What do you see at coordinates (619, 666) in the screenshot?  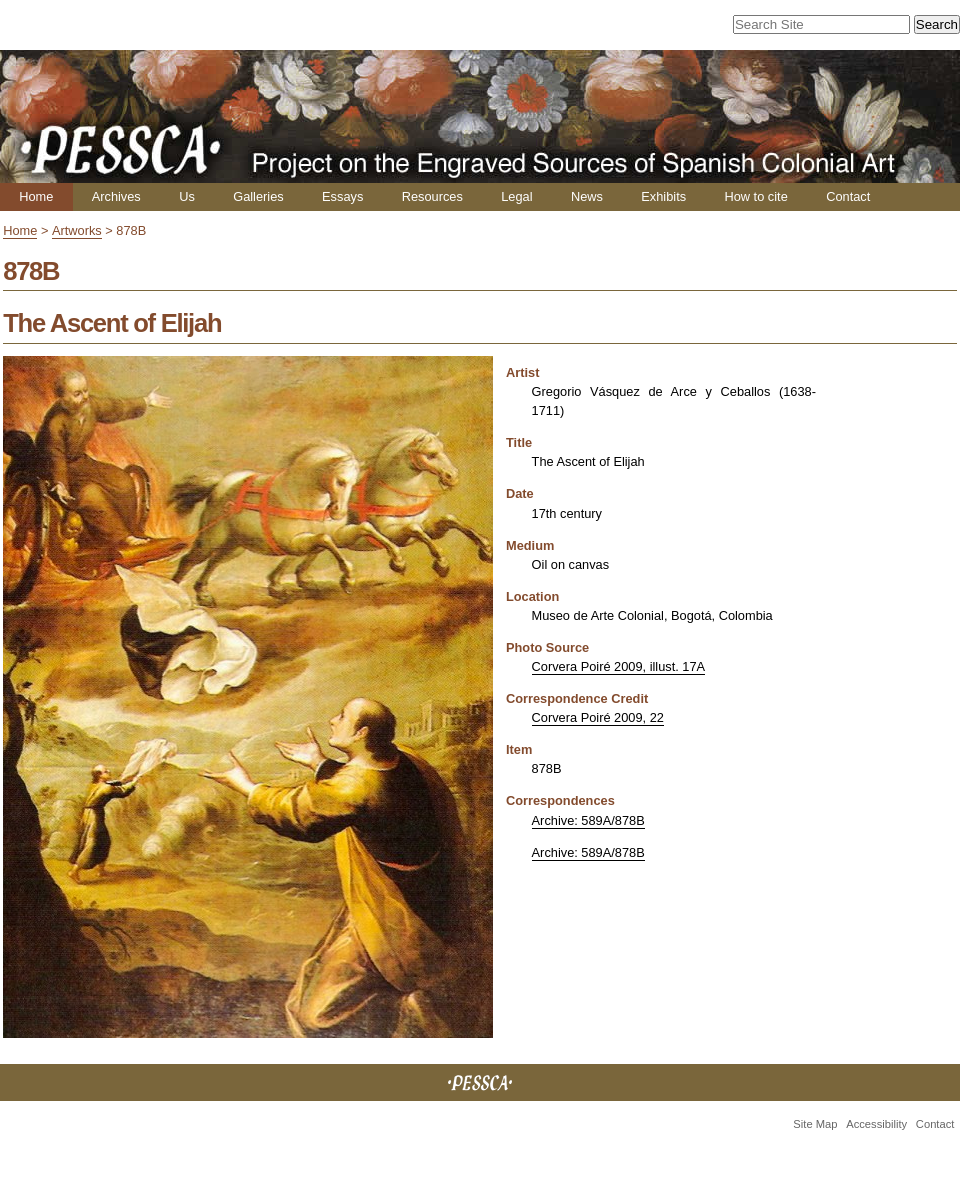 I see `Corvera Poiré 2009, illust. 17A` at bounding box center [619, 666].